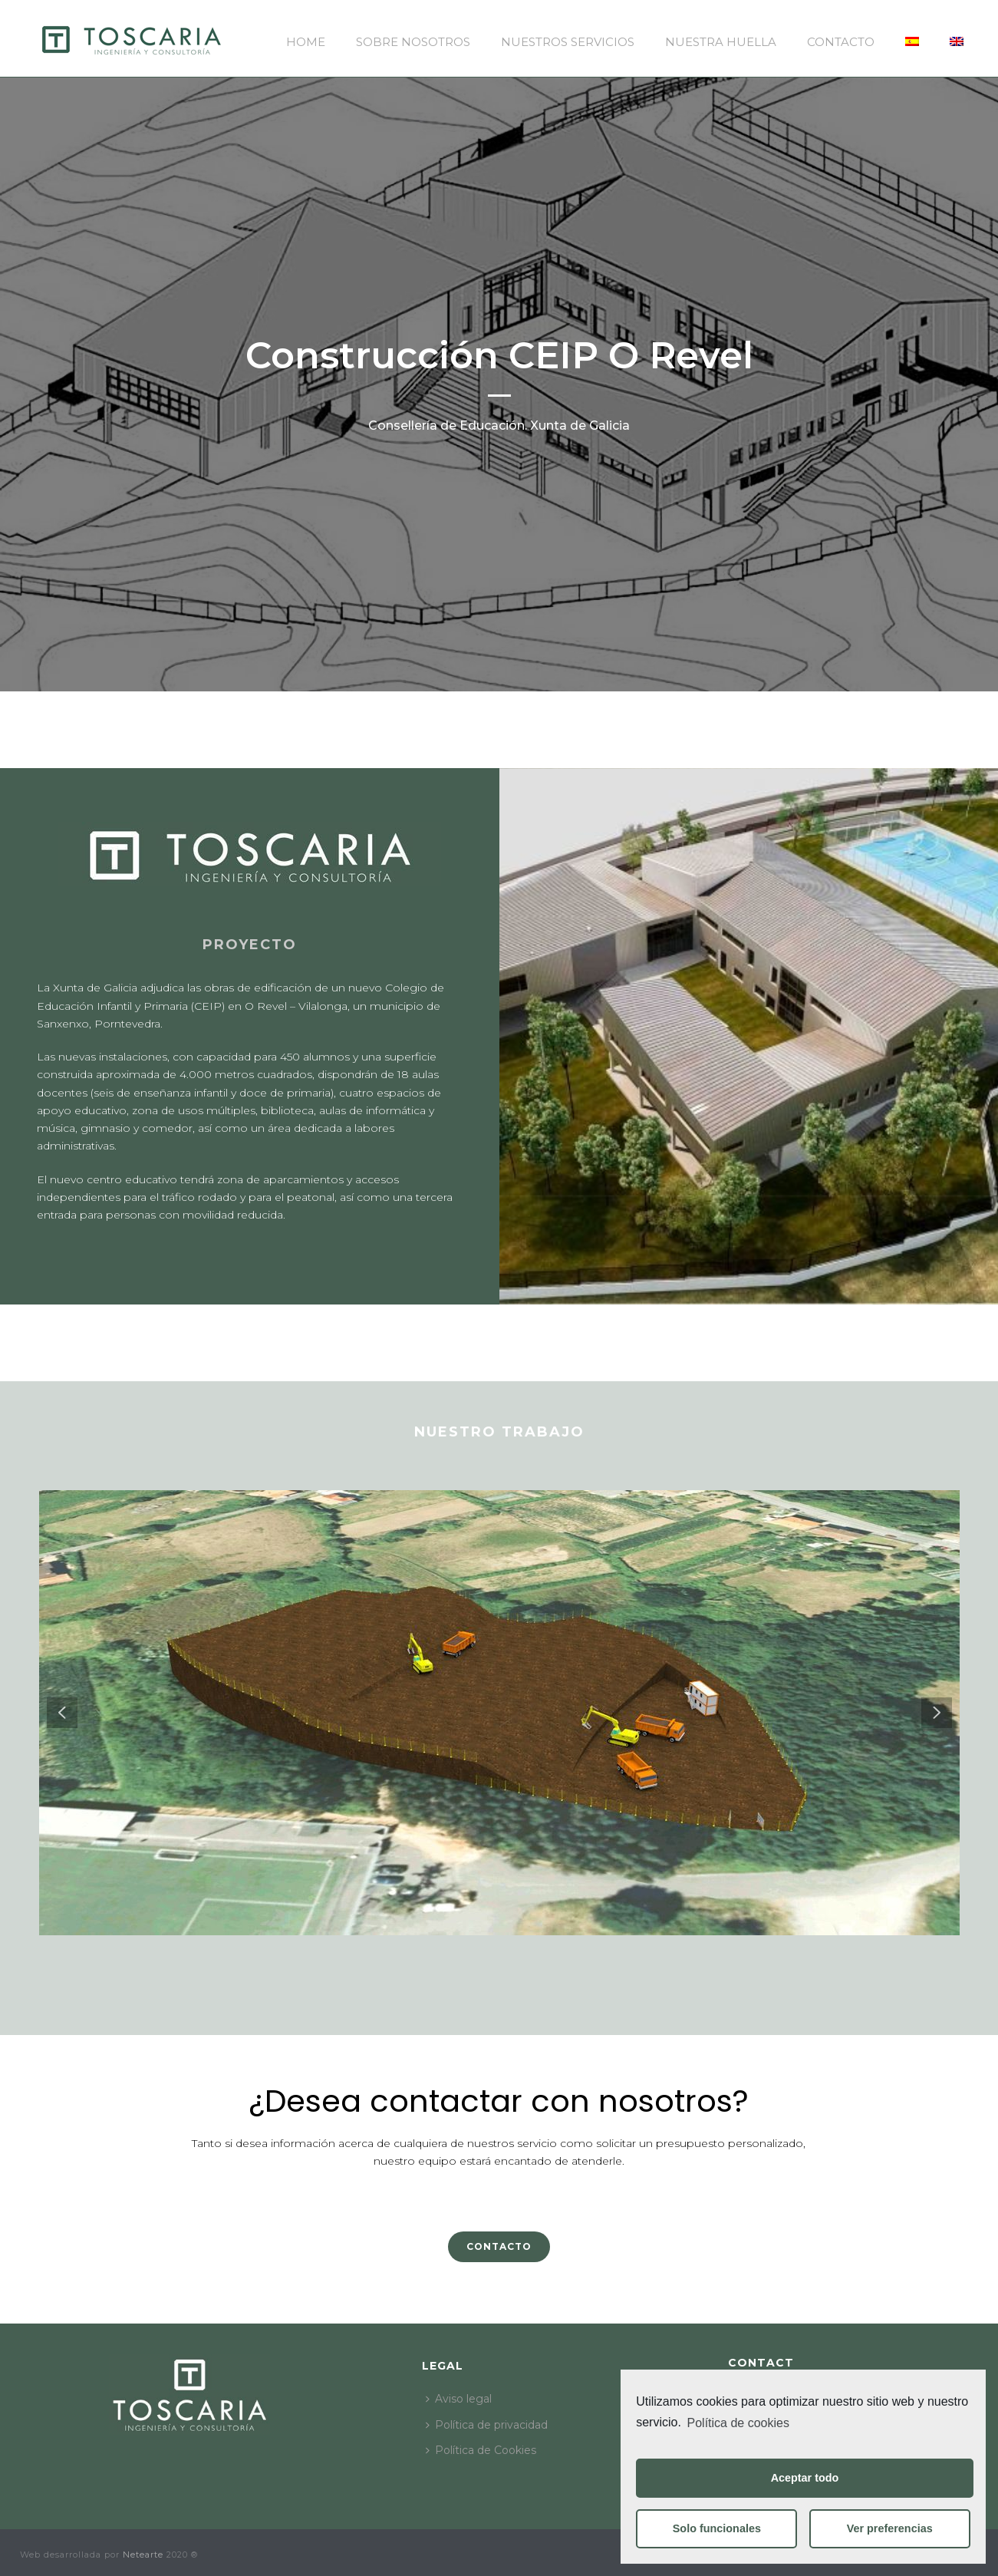 The height and width of the screenshot is (2576, 998). I want to click on Contacto, so click(840, 42).